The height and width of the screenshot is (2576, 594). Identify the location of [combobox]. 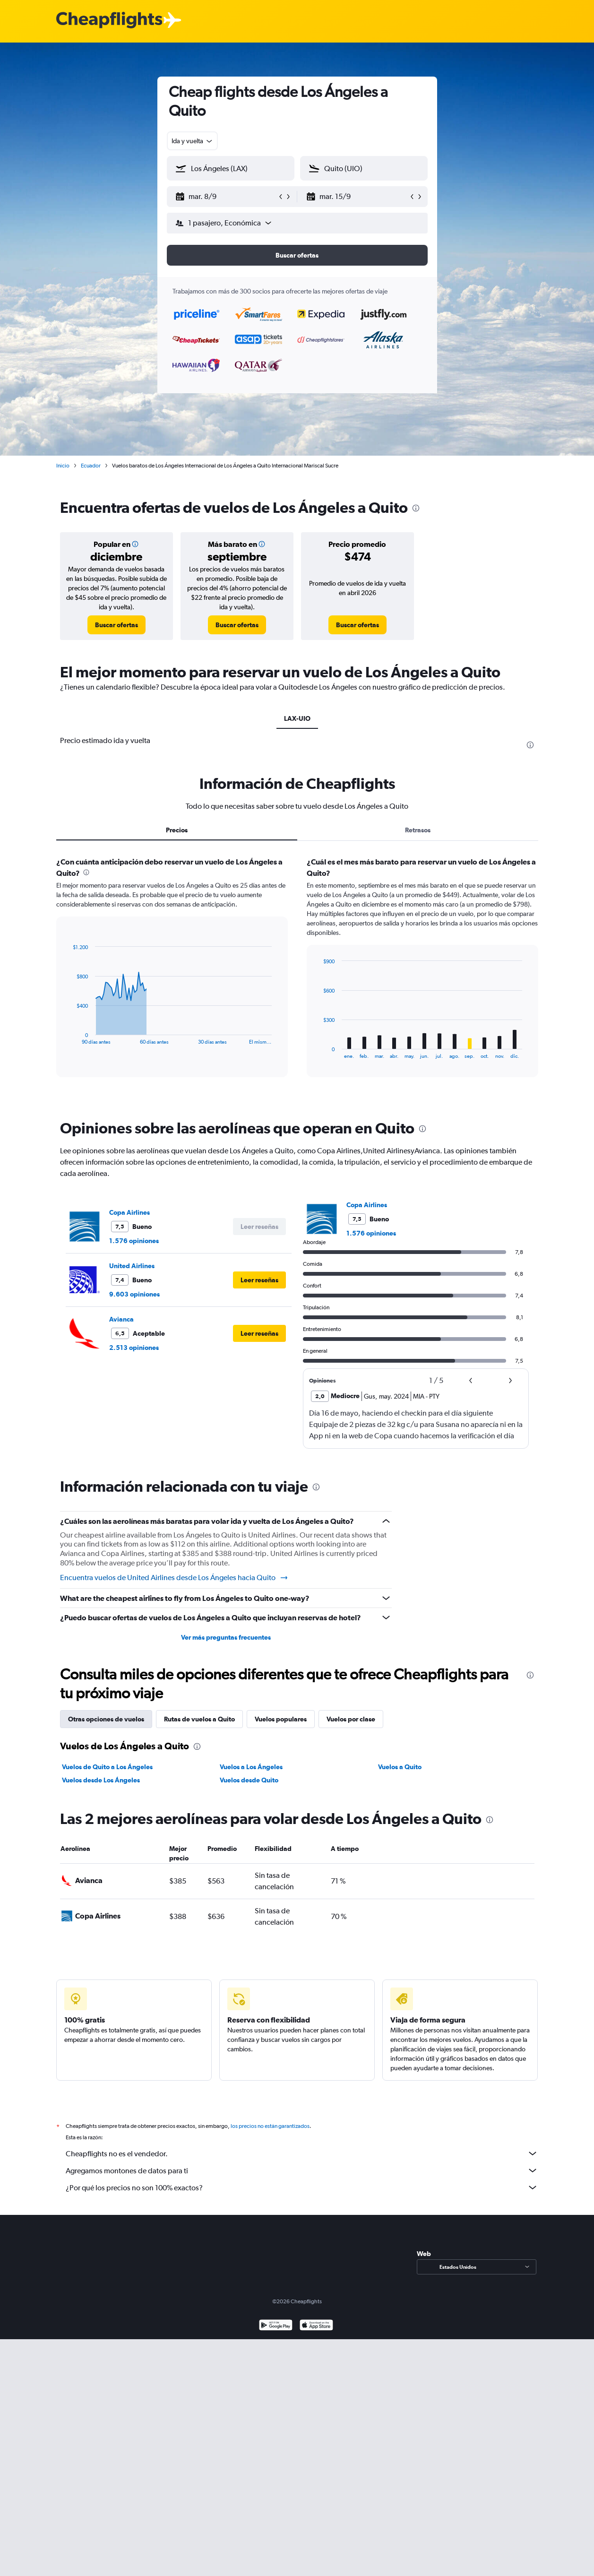
(192, 140).